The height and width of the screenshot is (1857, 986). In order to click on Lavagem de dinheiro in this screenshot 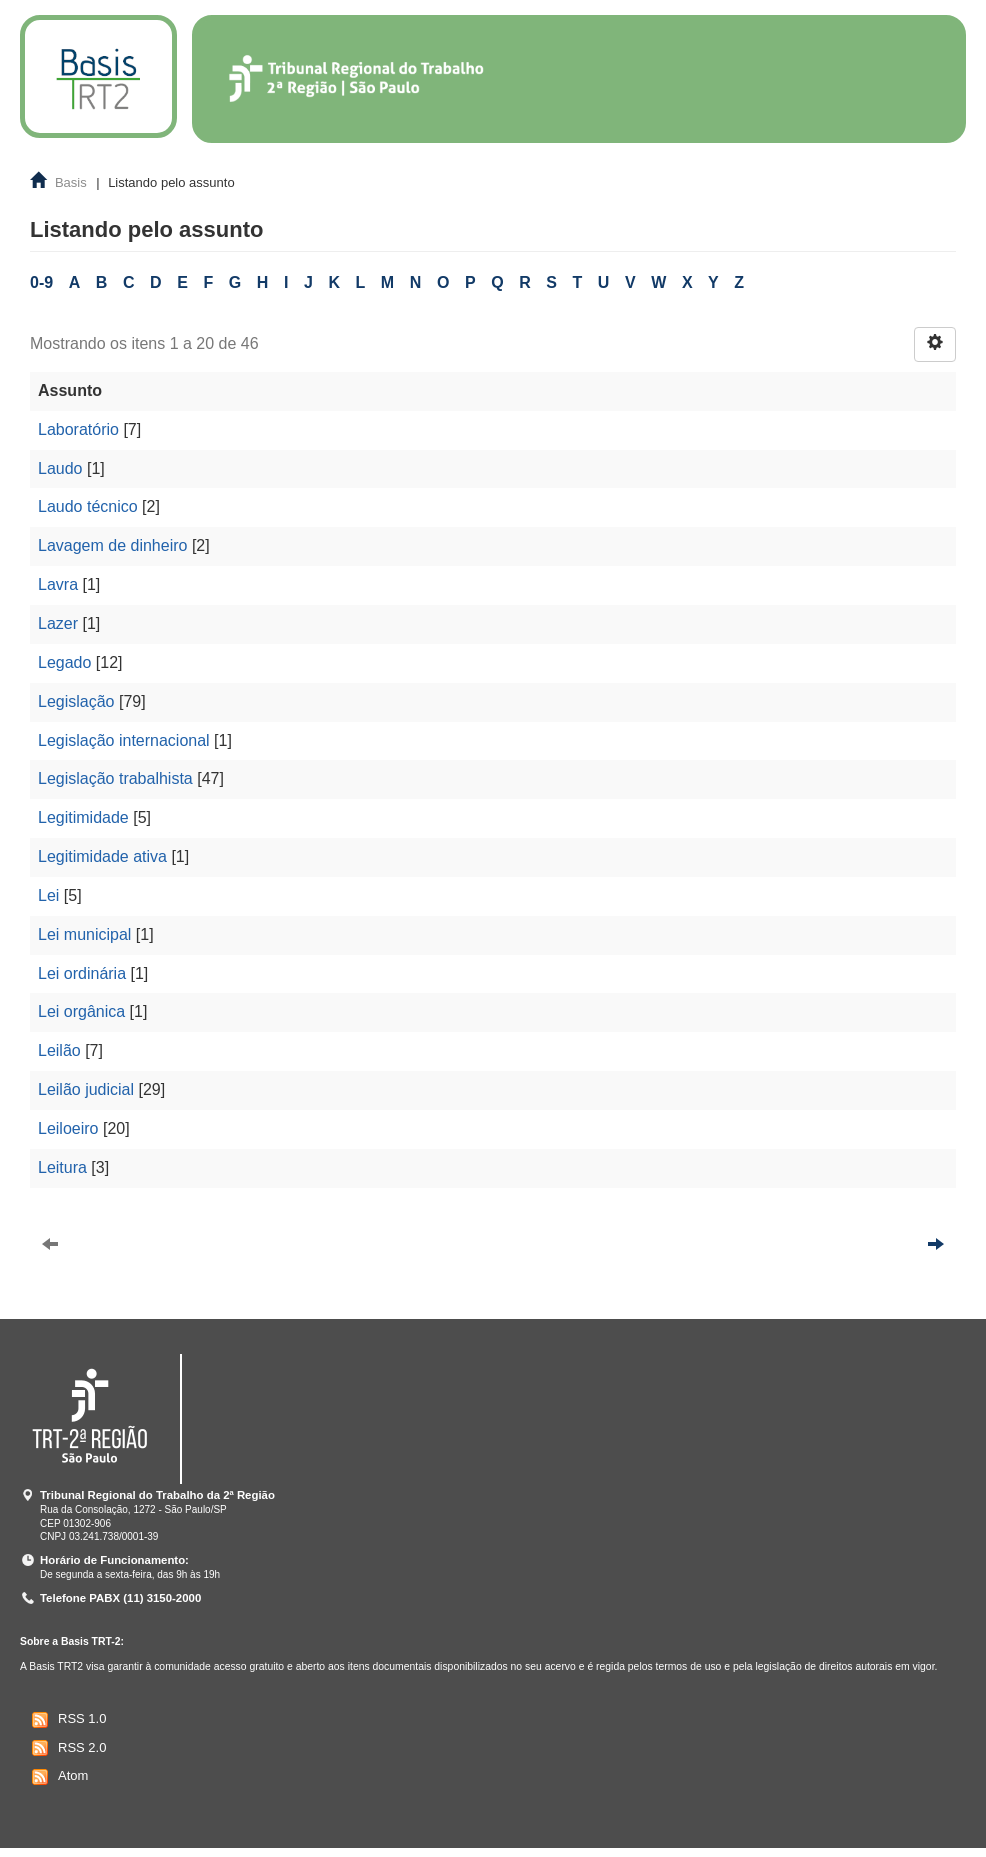, I will do `click(112, 545)`.